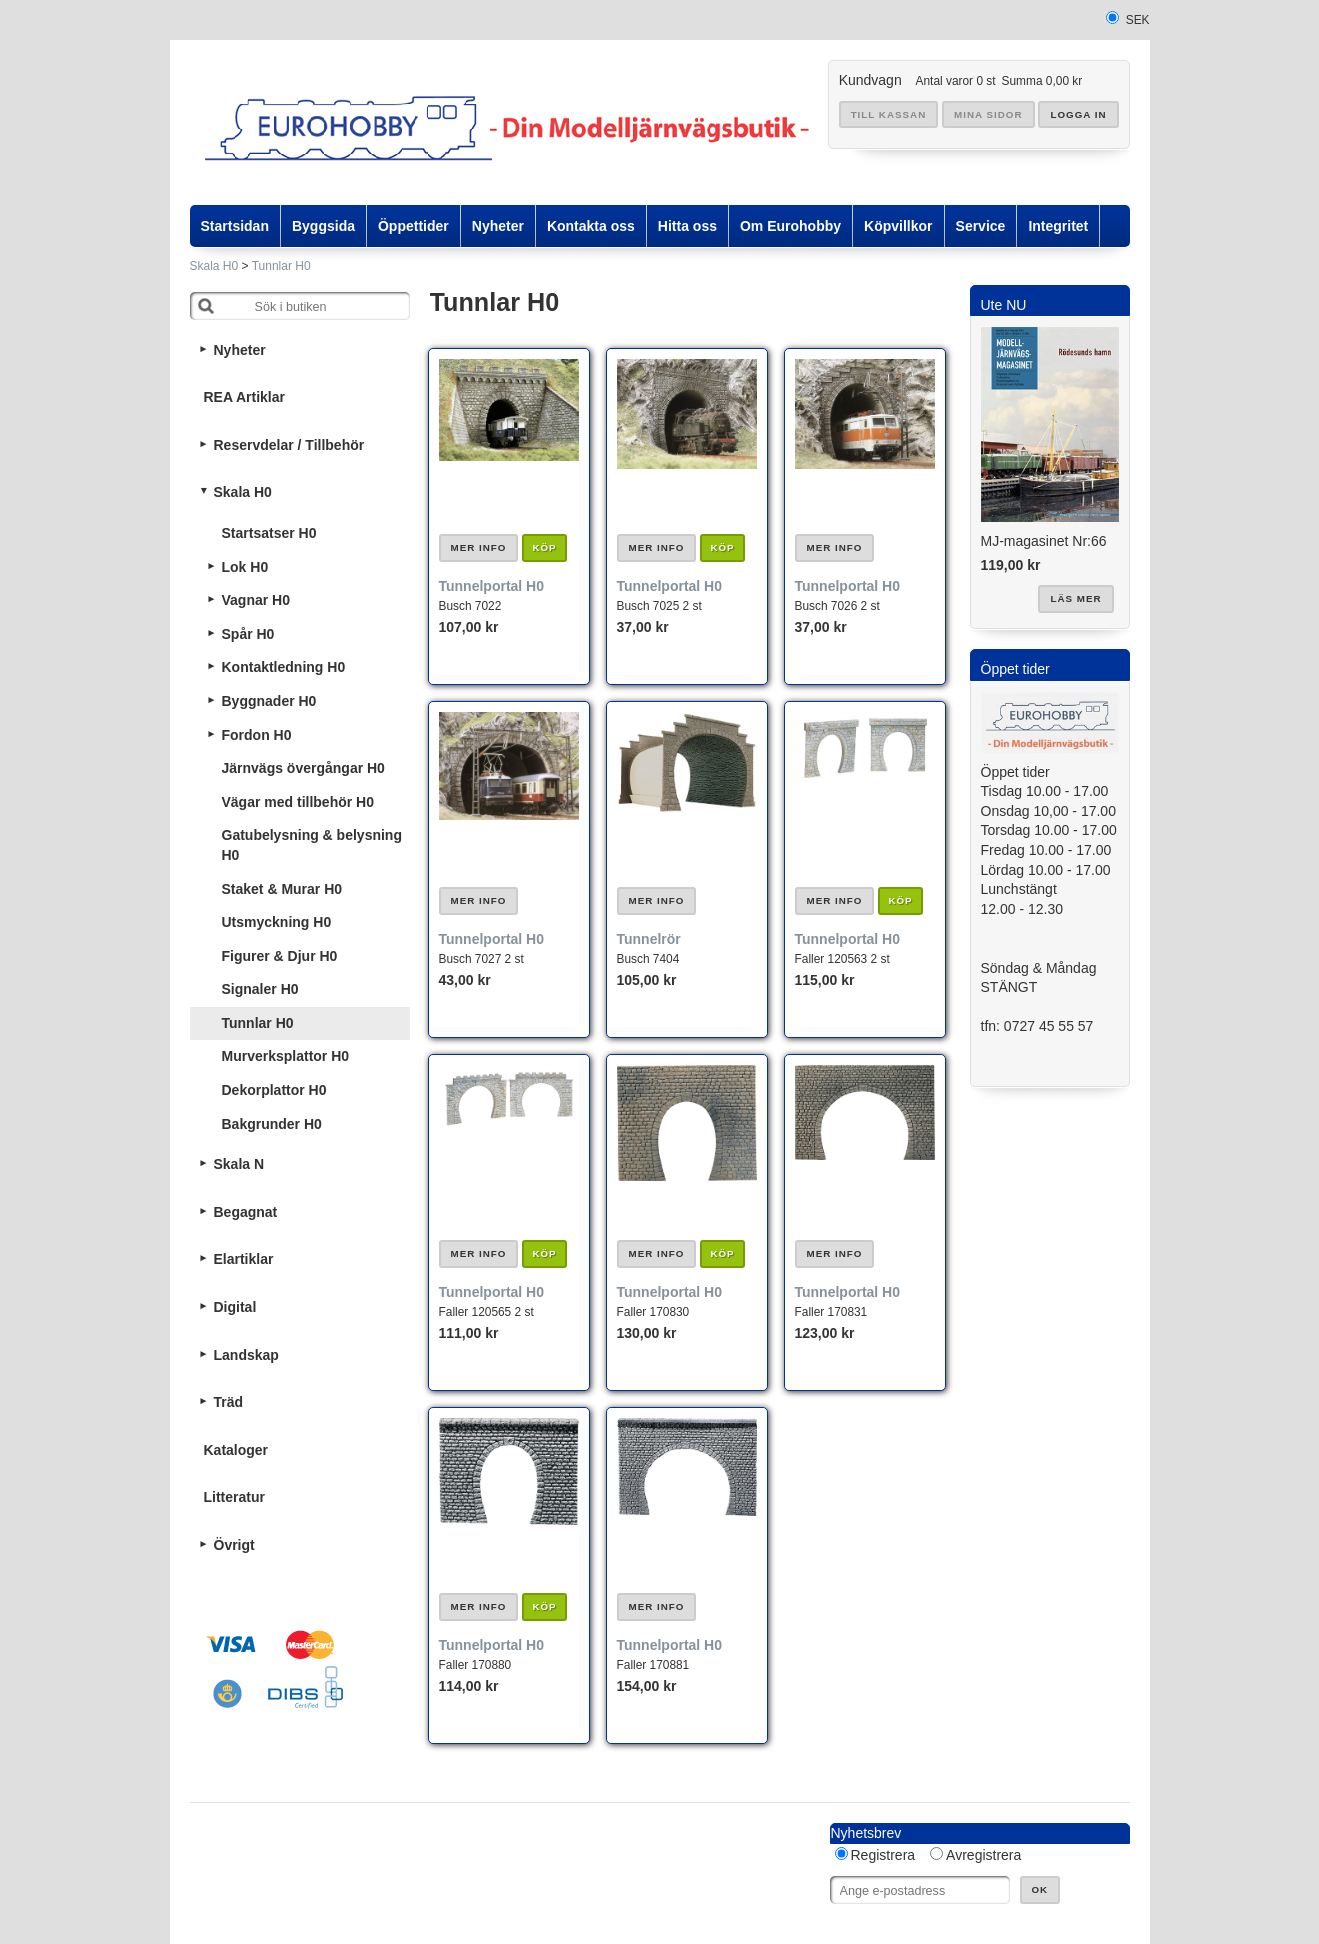  What do you see at coordinates (269, 533) in the screenshot?
I see `Startsatser H0` at bounding box center [269, 533].